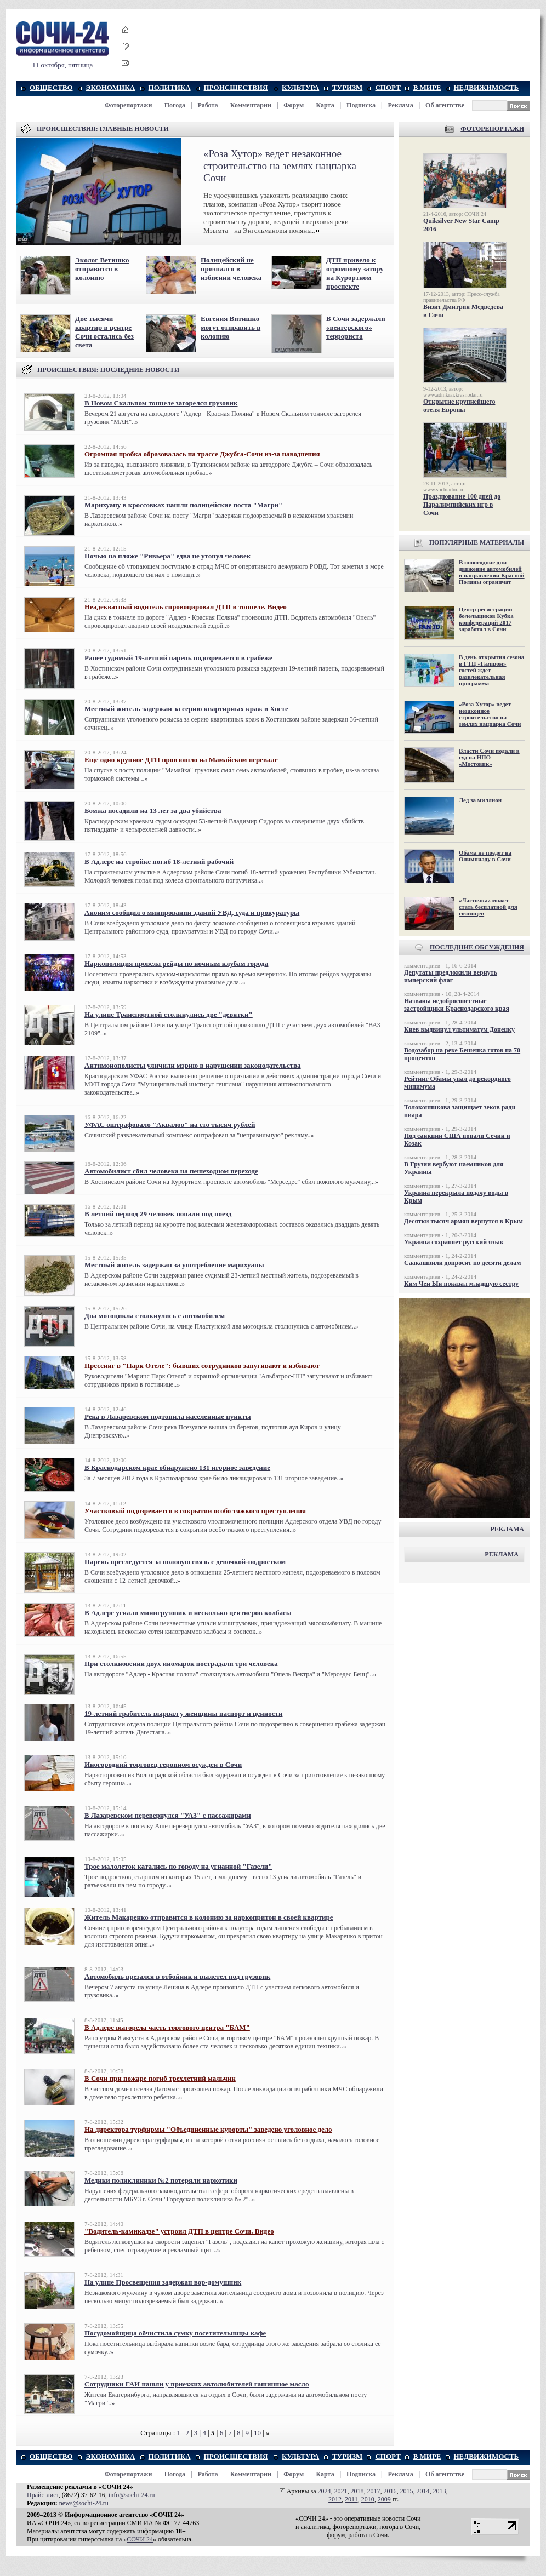 The image size is (546, 2576). Describe the element at coordinates (159, 861) in the screenshot. I see `В Адлере на стройке погиб 18-летний рабочий` at that location.